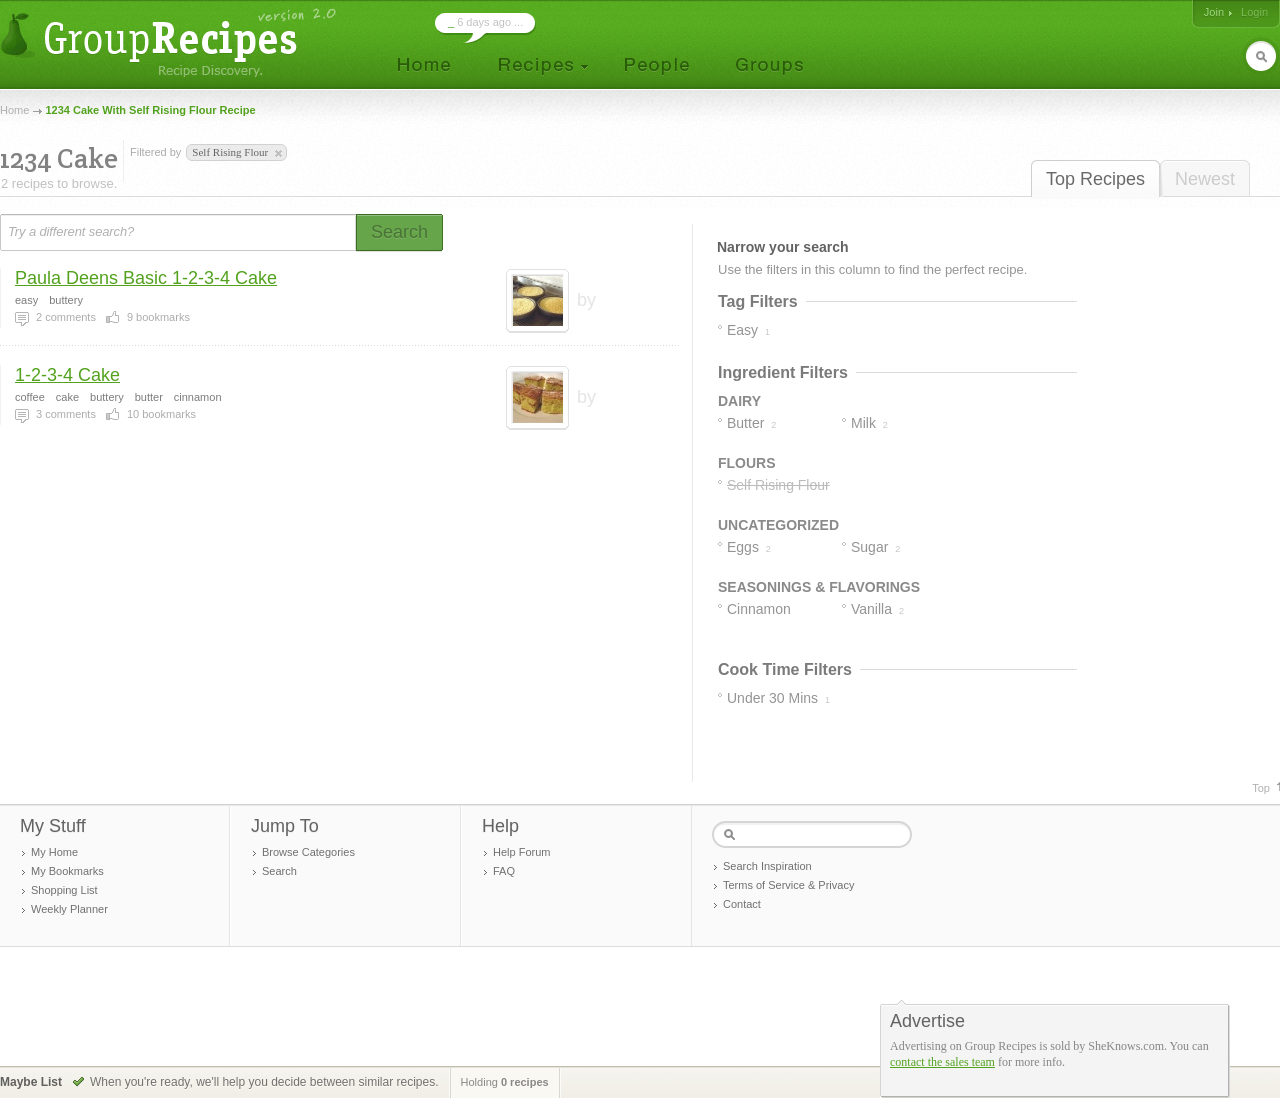 This screenshot has height=1098, width=1280. Describe the element at coordinates (67, 871) in the screenshot. I see `My Bookmarks` at that location.